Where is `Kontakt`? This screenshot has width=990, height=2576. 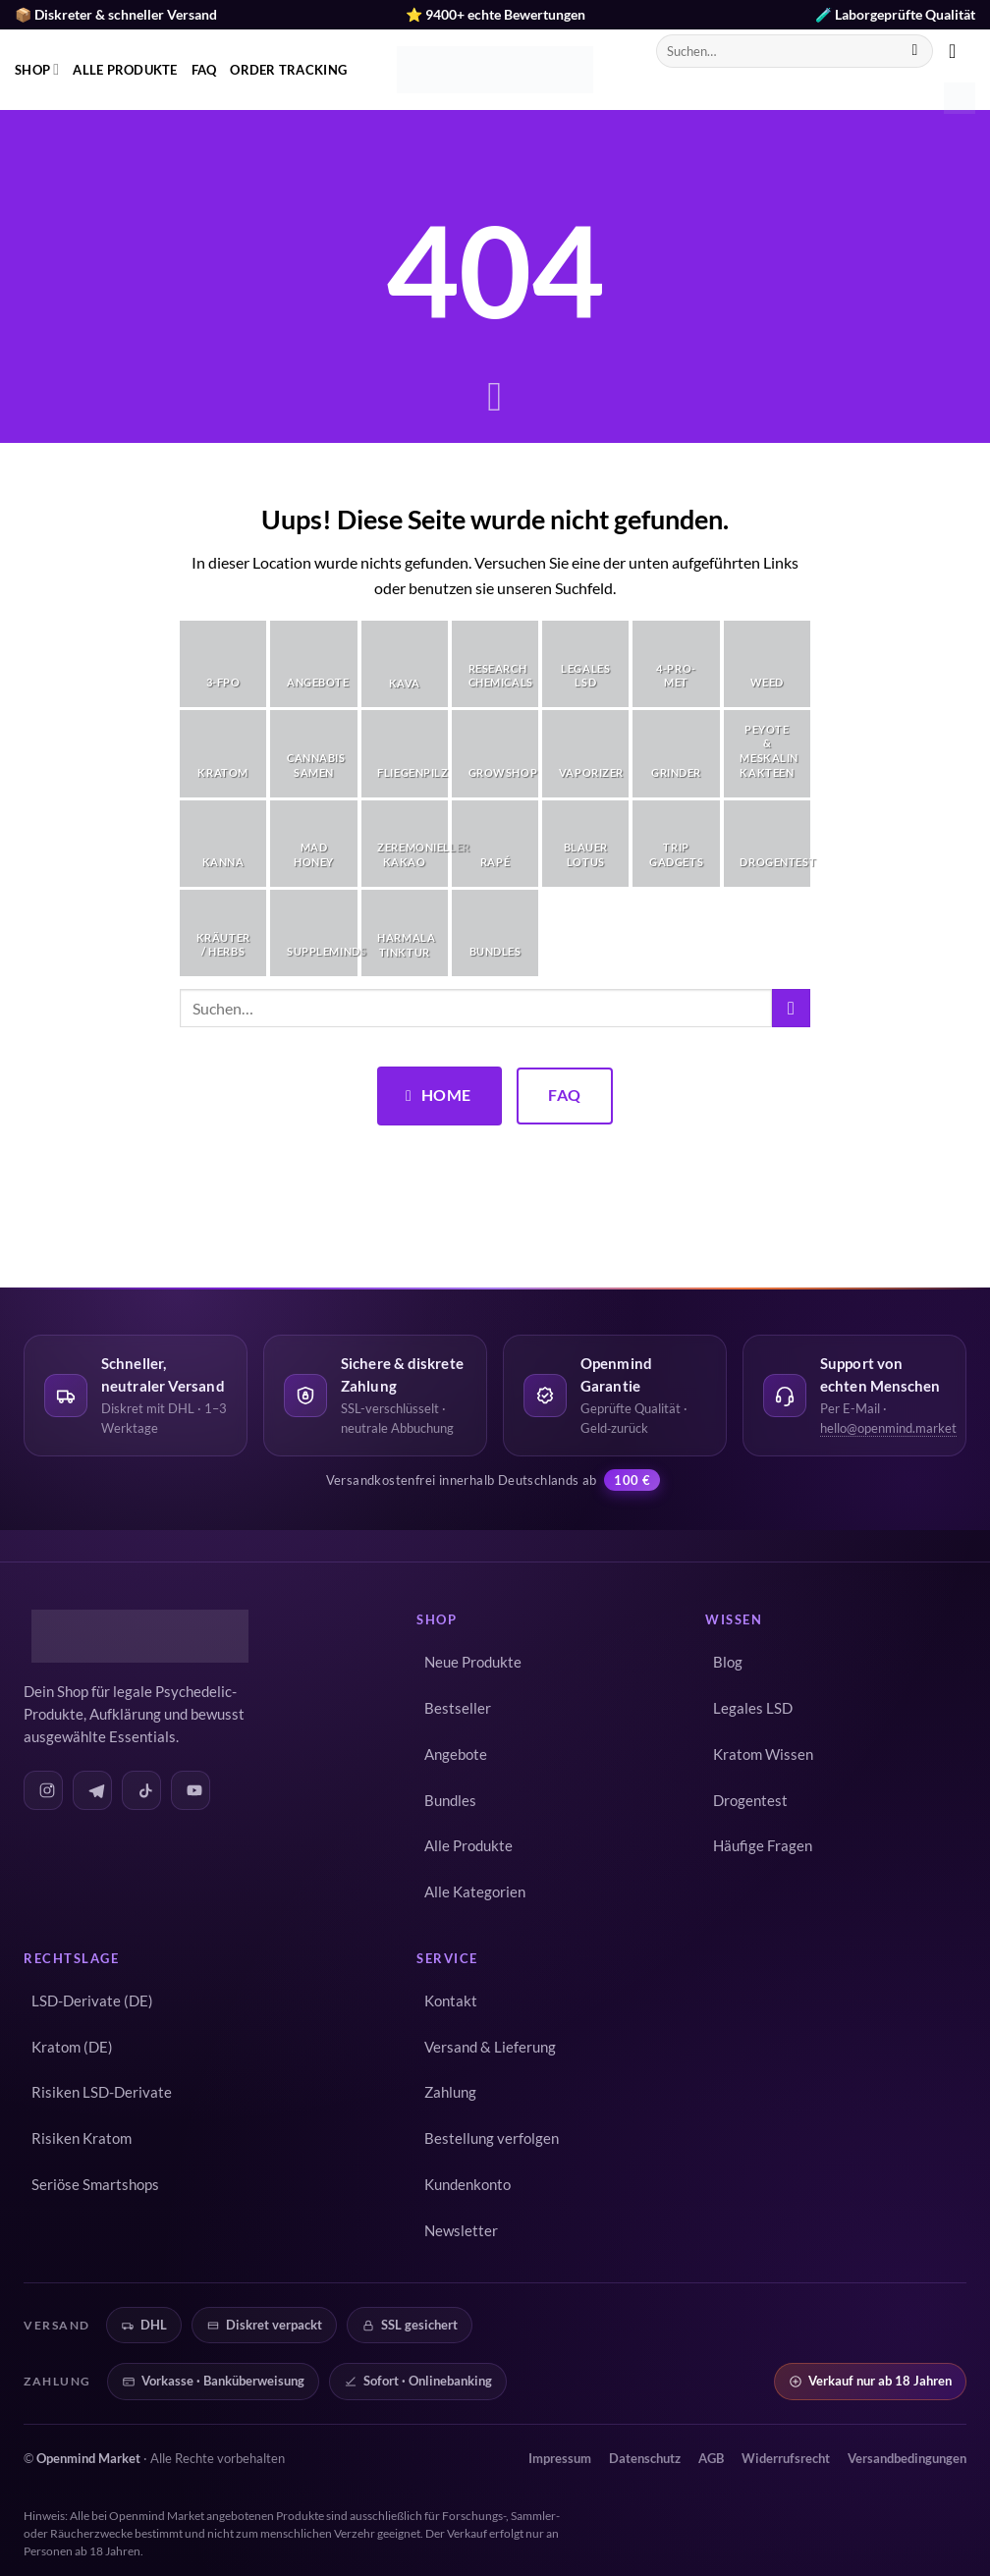
Kontakt is located at coordinates (450, 2001).